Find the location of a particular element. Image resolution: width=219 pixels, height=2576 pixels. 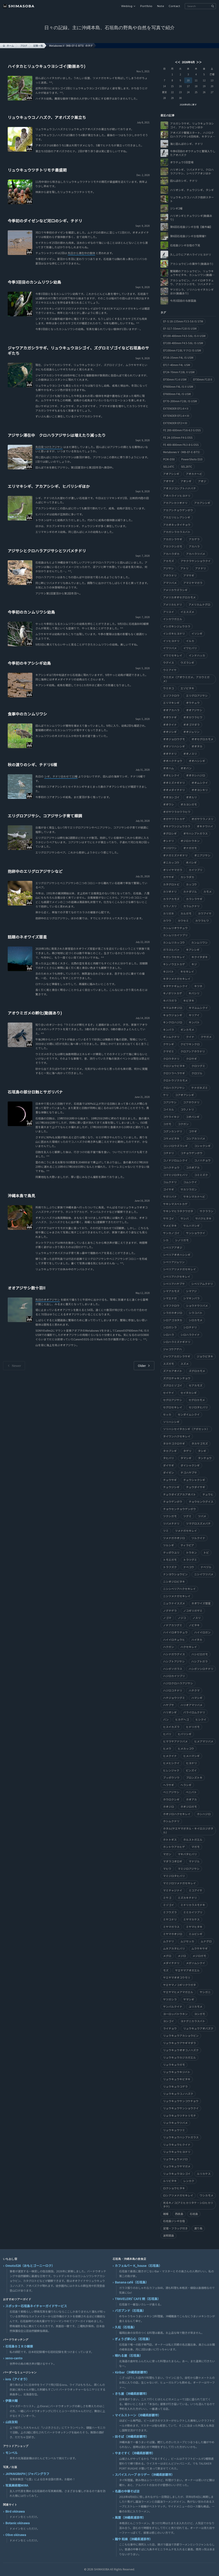

オガサワラトカゲ is located at coordinates (174, 819).